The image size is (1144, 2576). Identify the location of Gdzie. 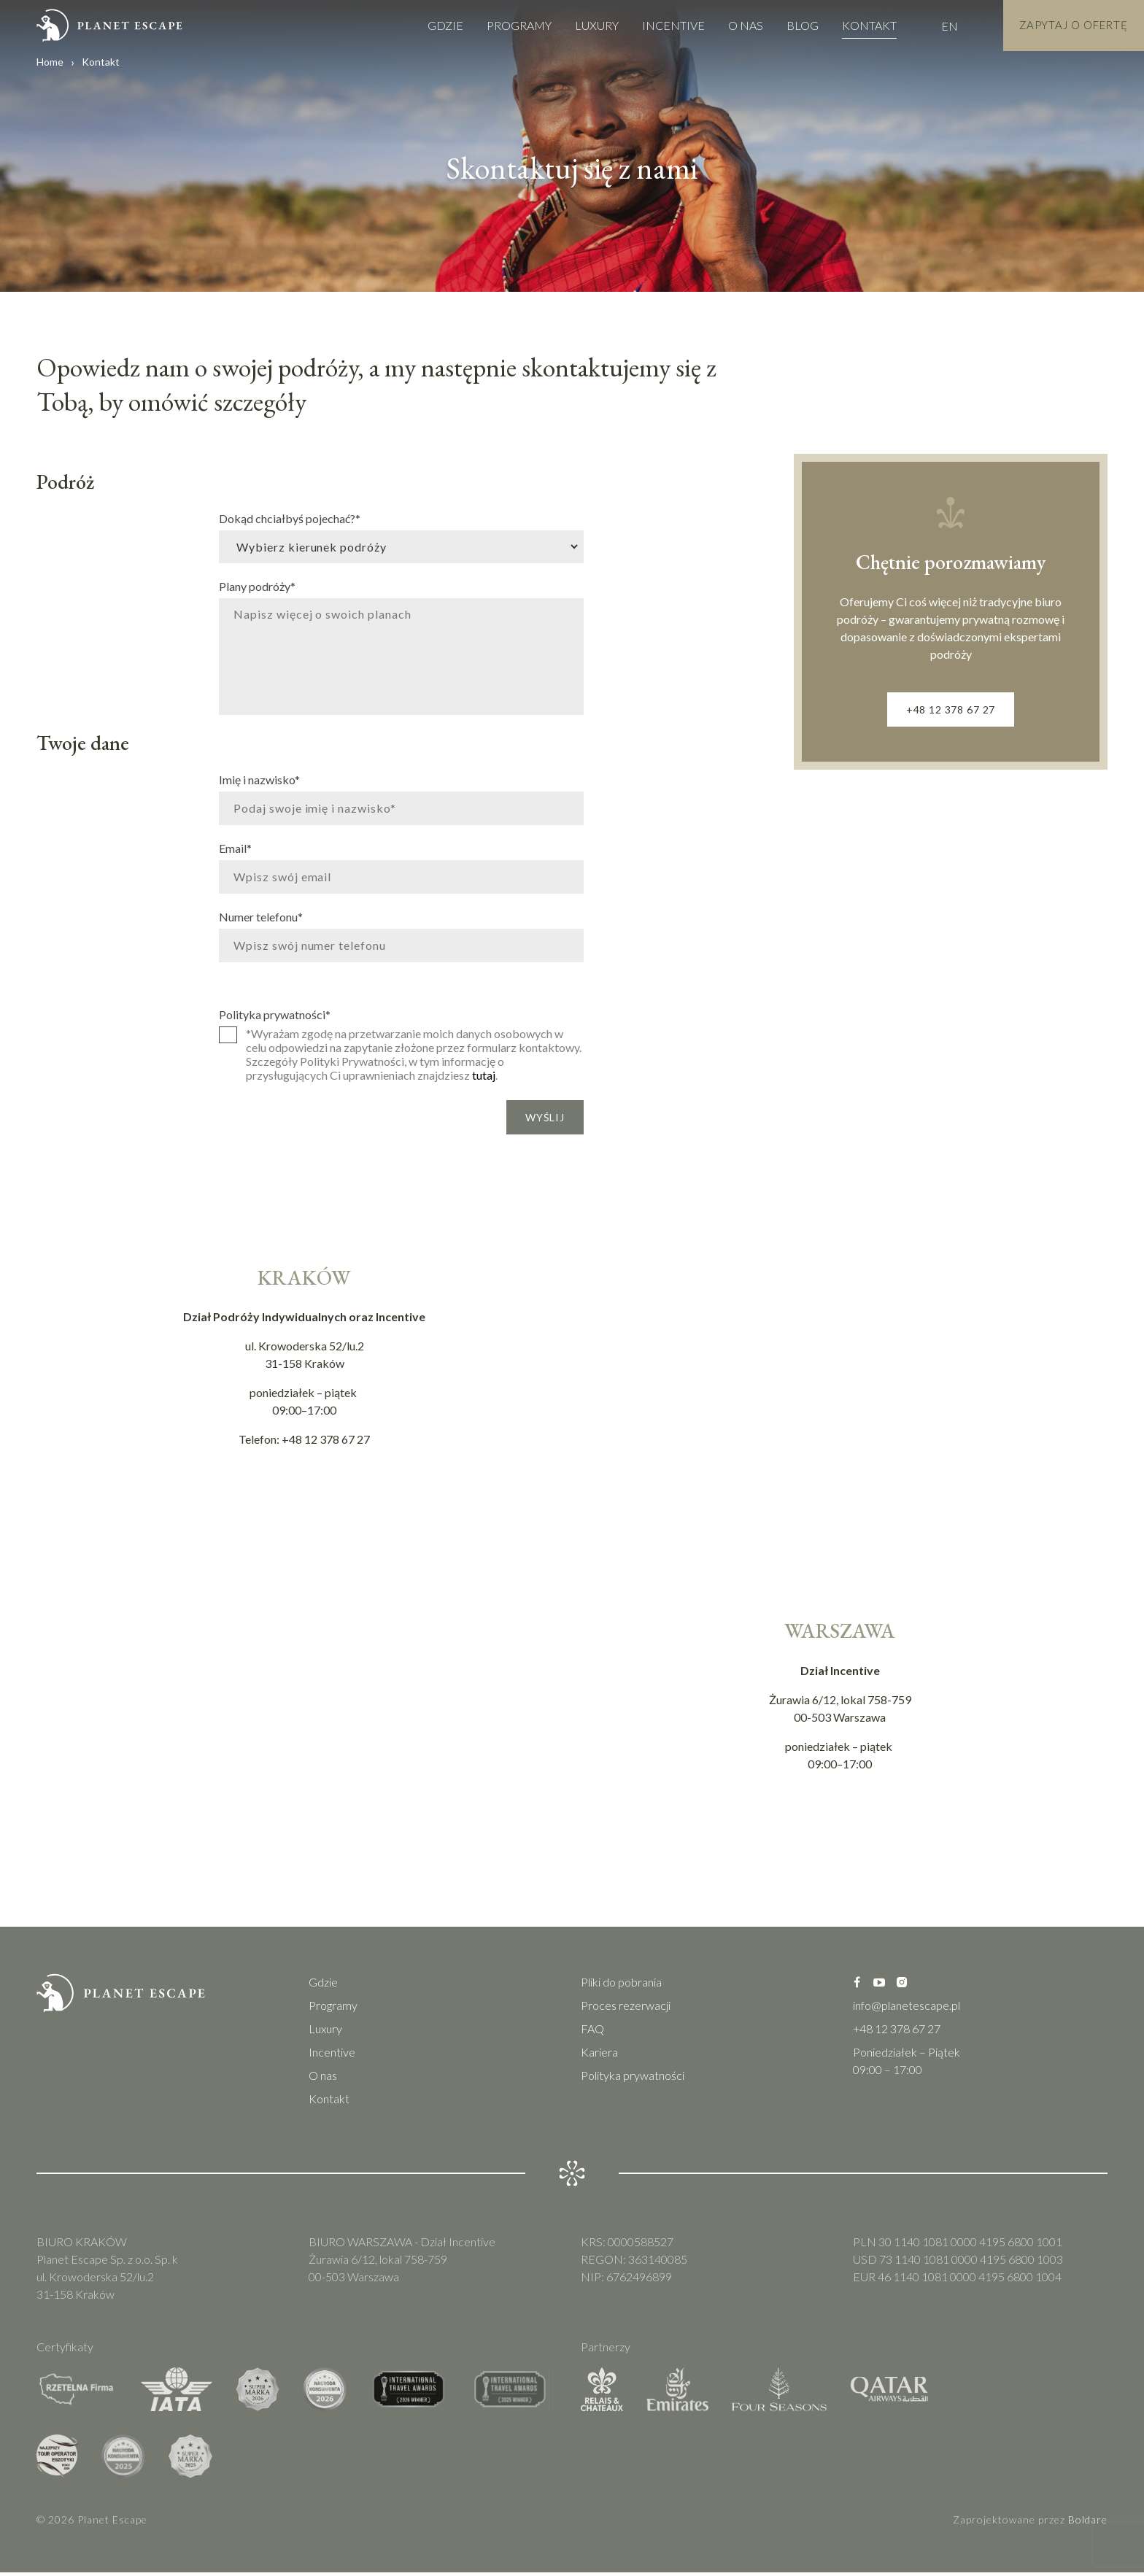
(431, 25).